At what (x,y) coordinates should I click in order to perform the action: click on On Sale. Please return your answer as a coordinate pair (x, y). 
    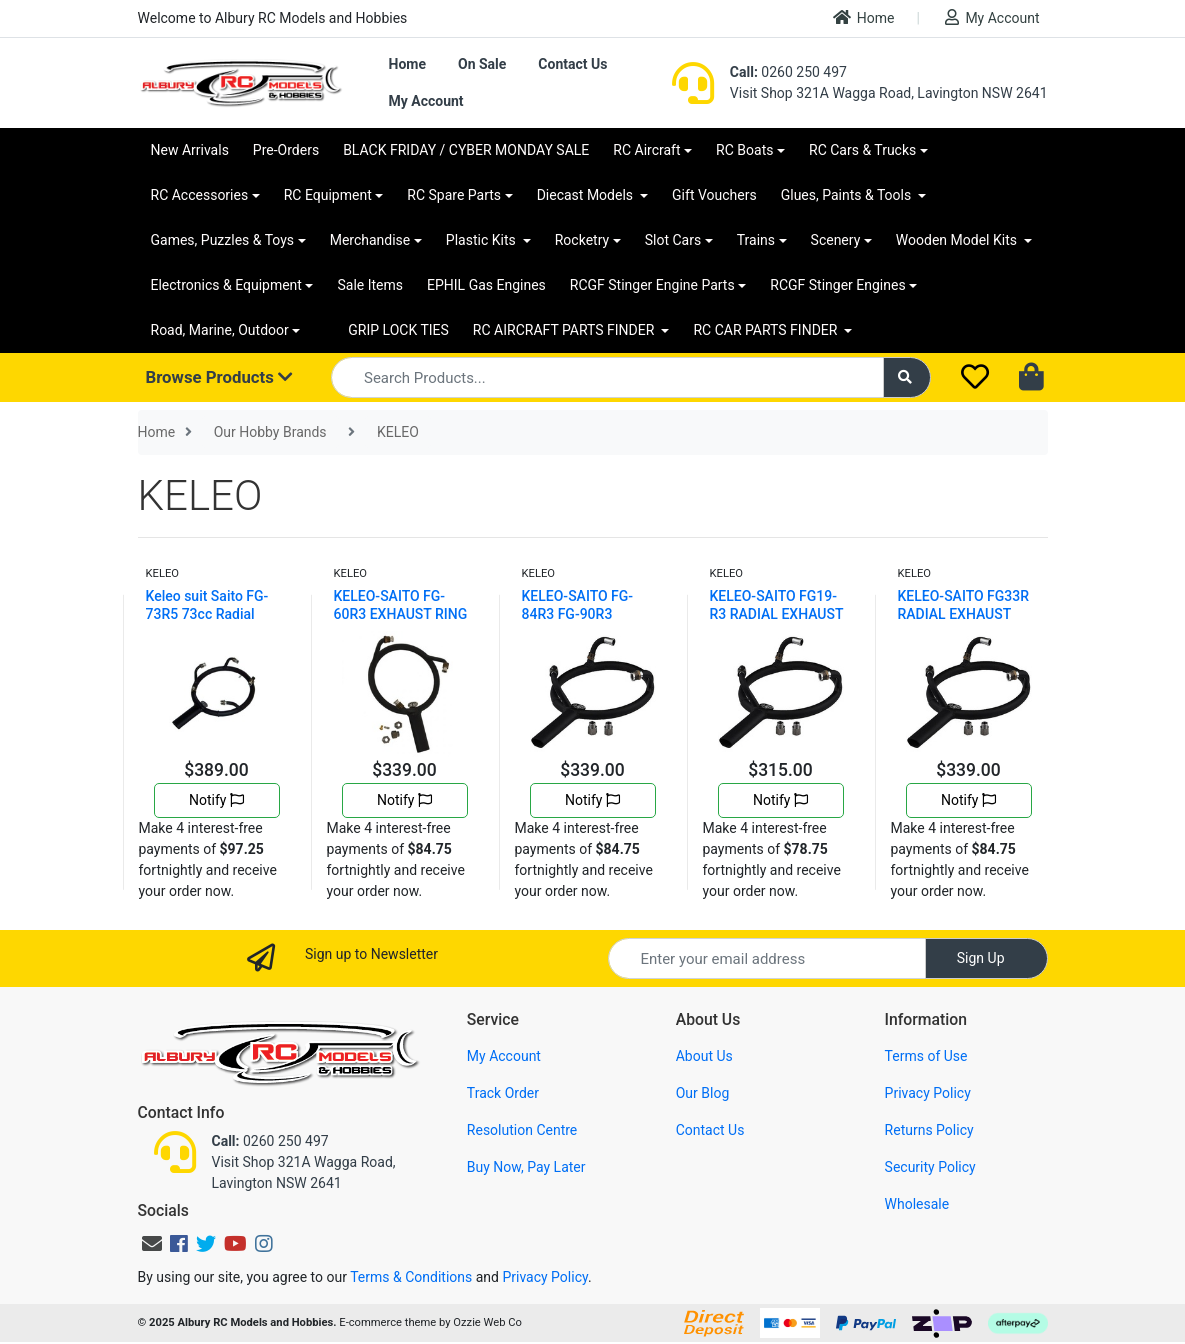
    Looking at the image, I should click on (482, 64).